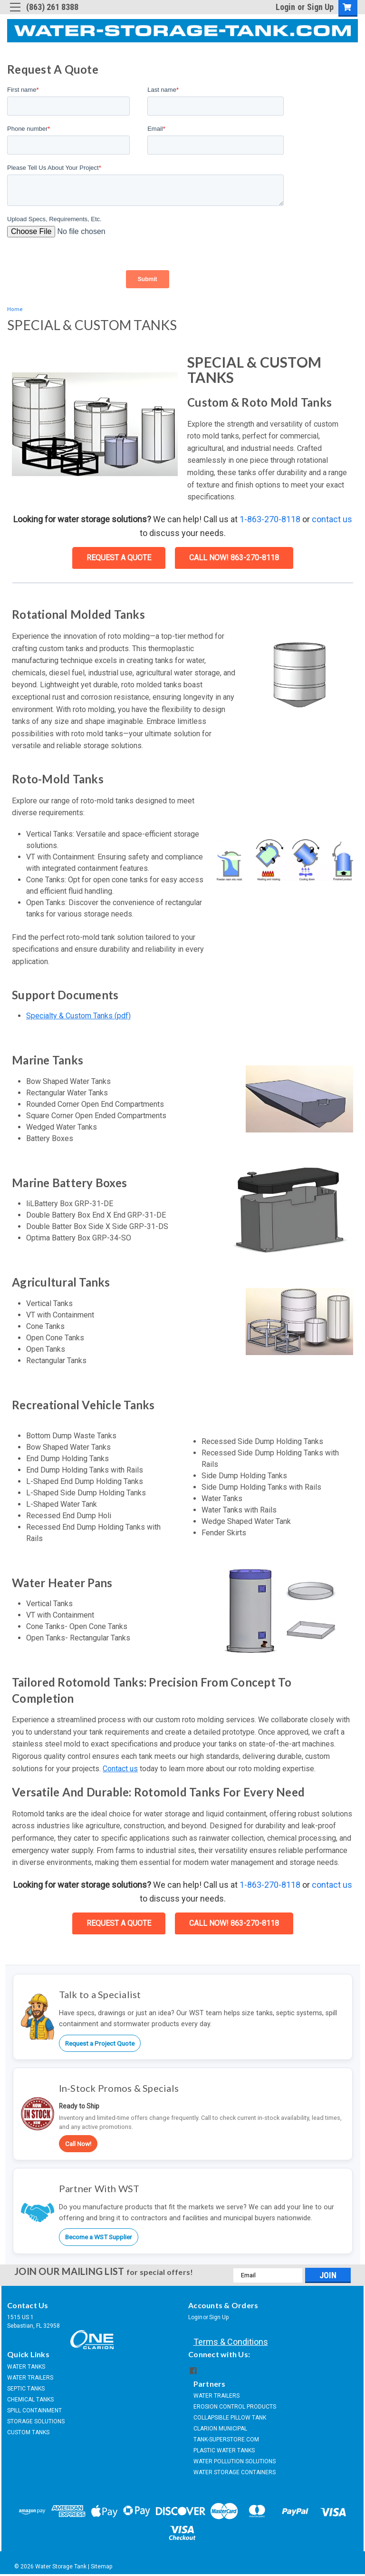 The width and height of the screenshot is (365, 2576). I want to click on Sitemap, so click(101, 2566).